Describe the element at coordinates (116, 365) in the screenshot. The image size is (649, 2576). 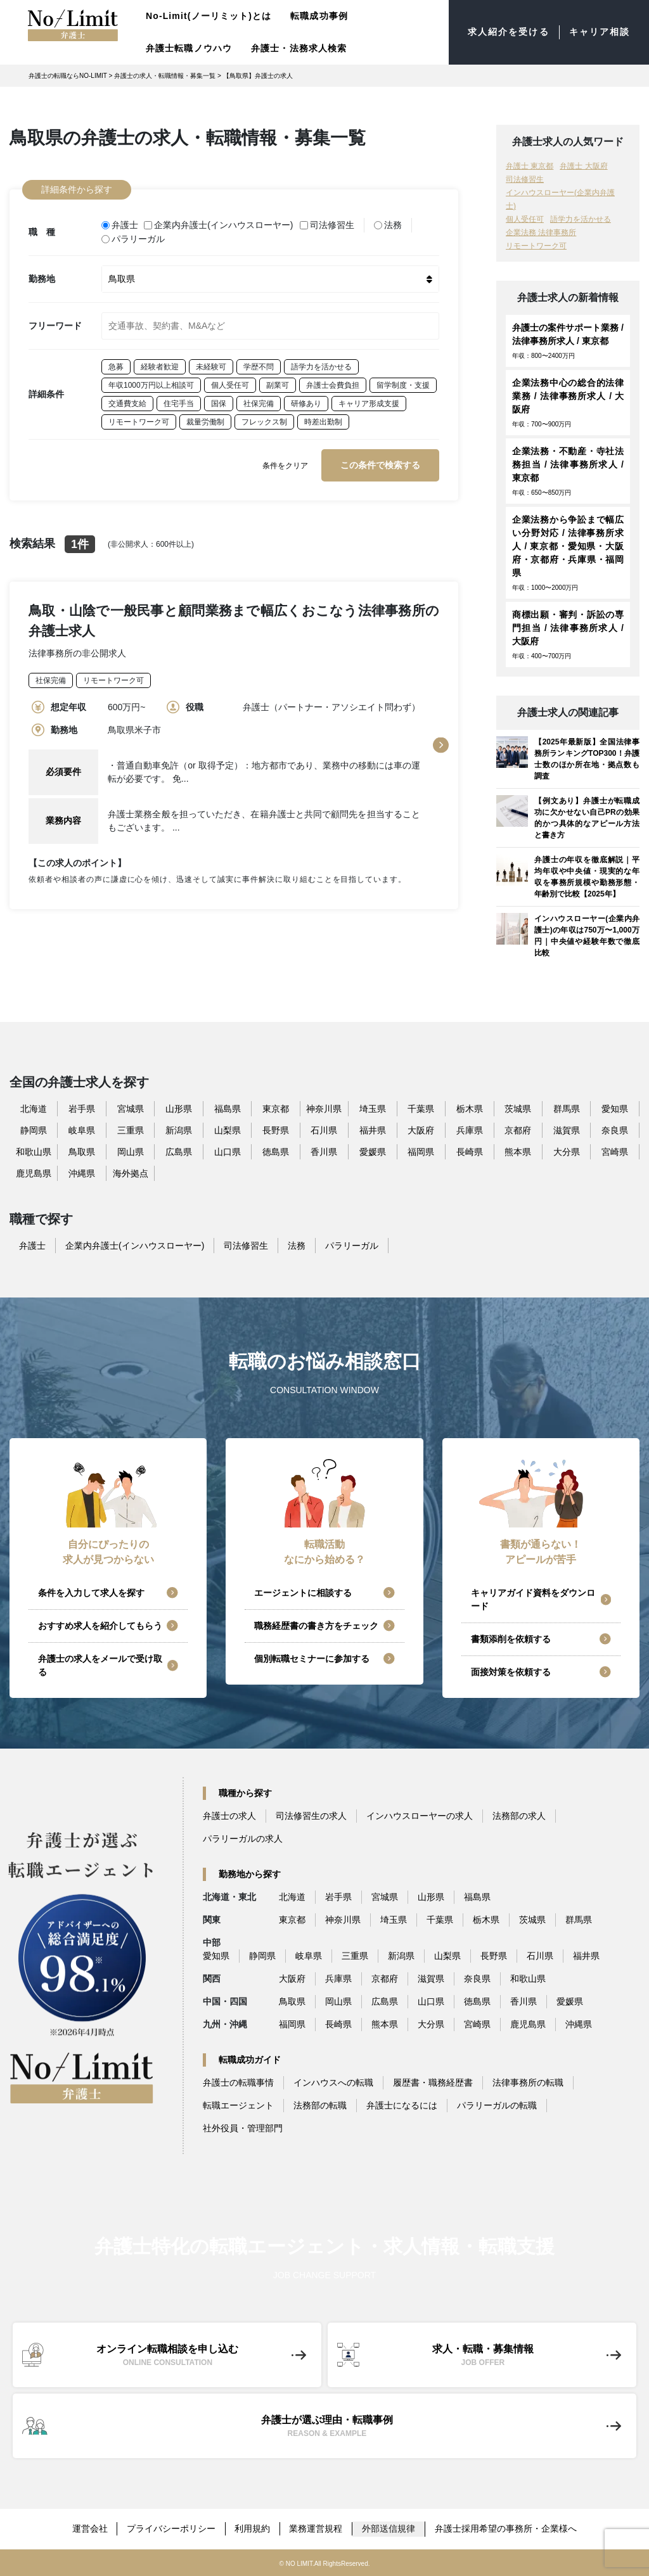
I see `急募` at that location.